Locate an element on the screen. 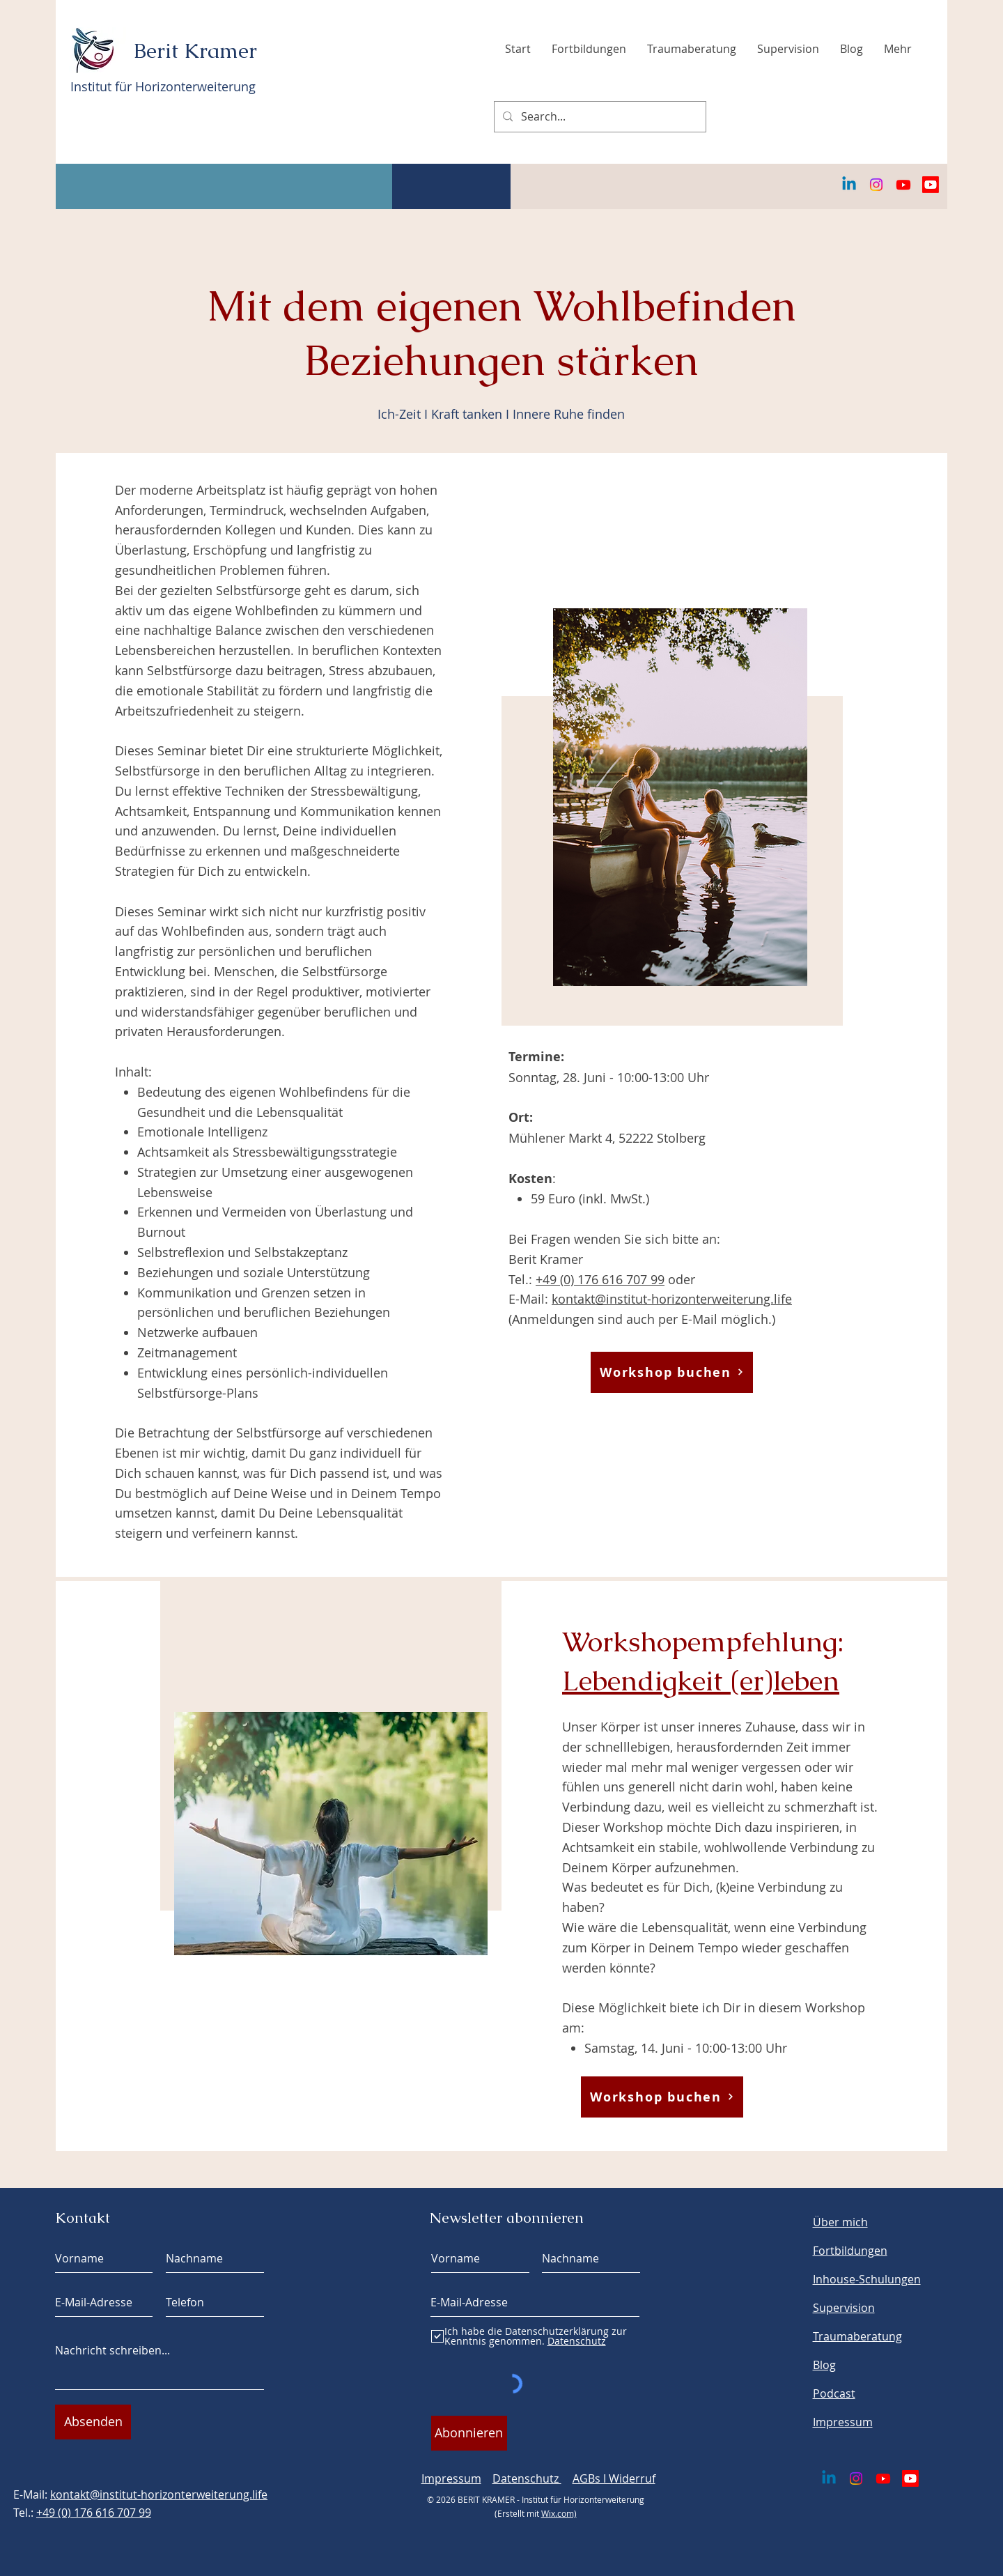  [Absenden] is located at coordinates (93, 2422).